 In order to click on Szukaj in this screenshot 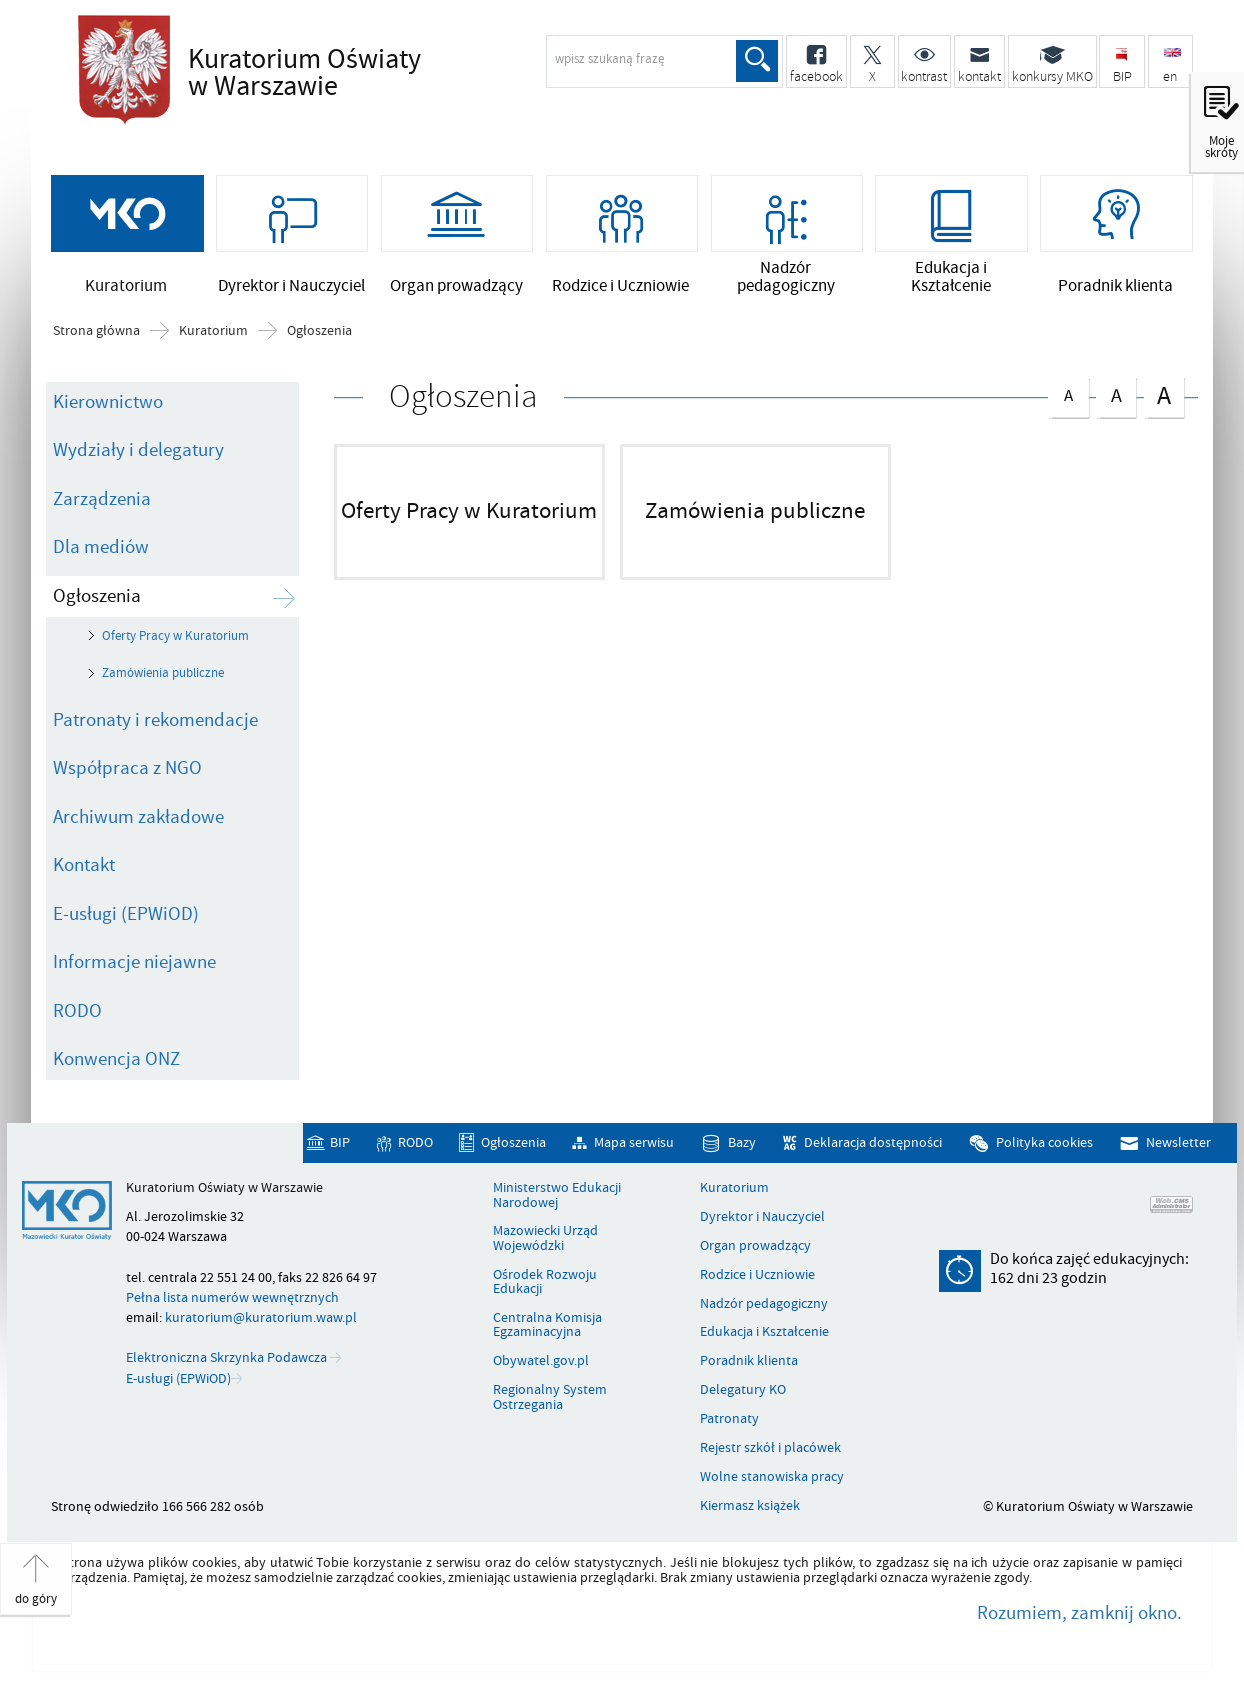, I will do `click(757, 61)`.